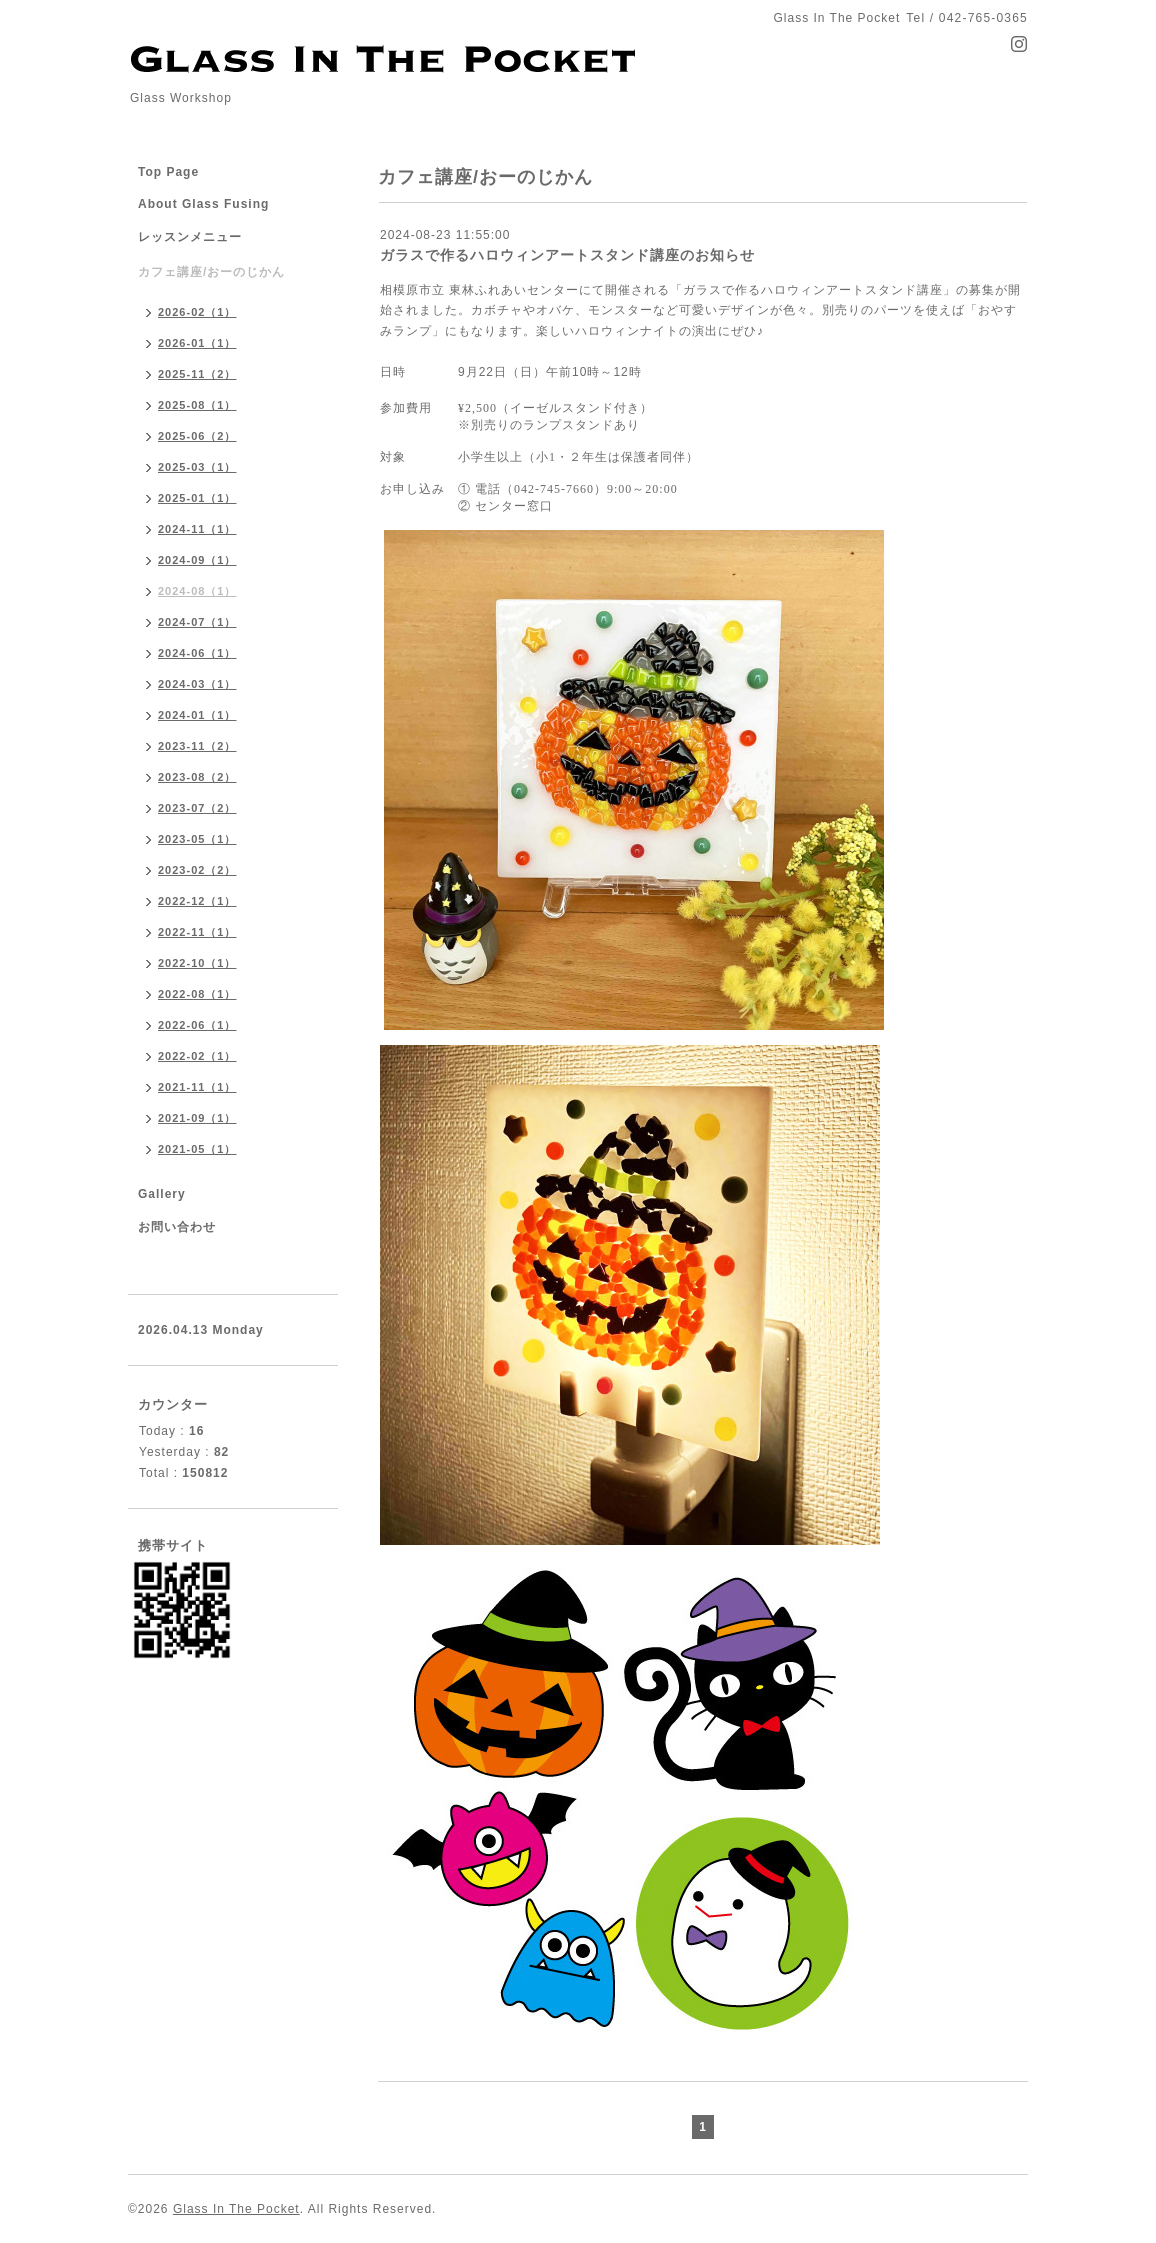 The image size is (1156, 2243). I want to click on 2023-07（2）, so click(197, 808).